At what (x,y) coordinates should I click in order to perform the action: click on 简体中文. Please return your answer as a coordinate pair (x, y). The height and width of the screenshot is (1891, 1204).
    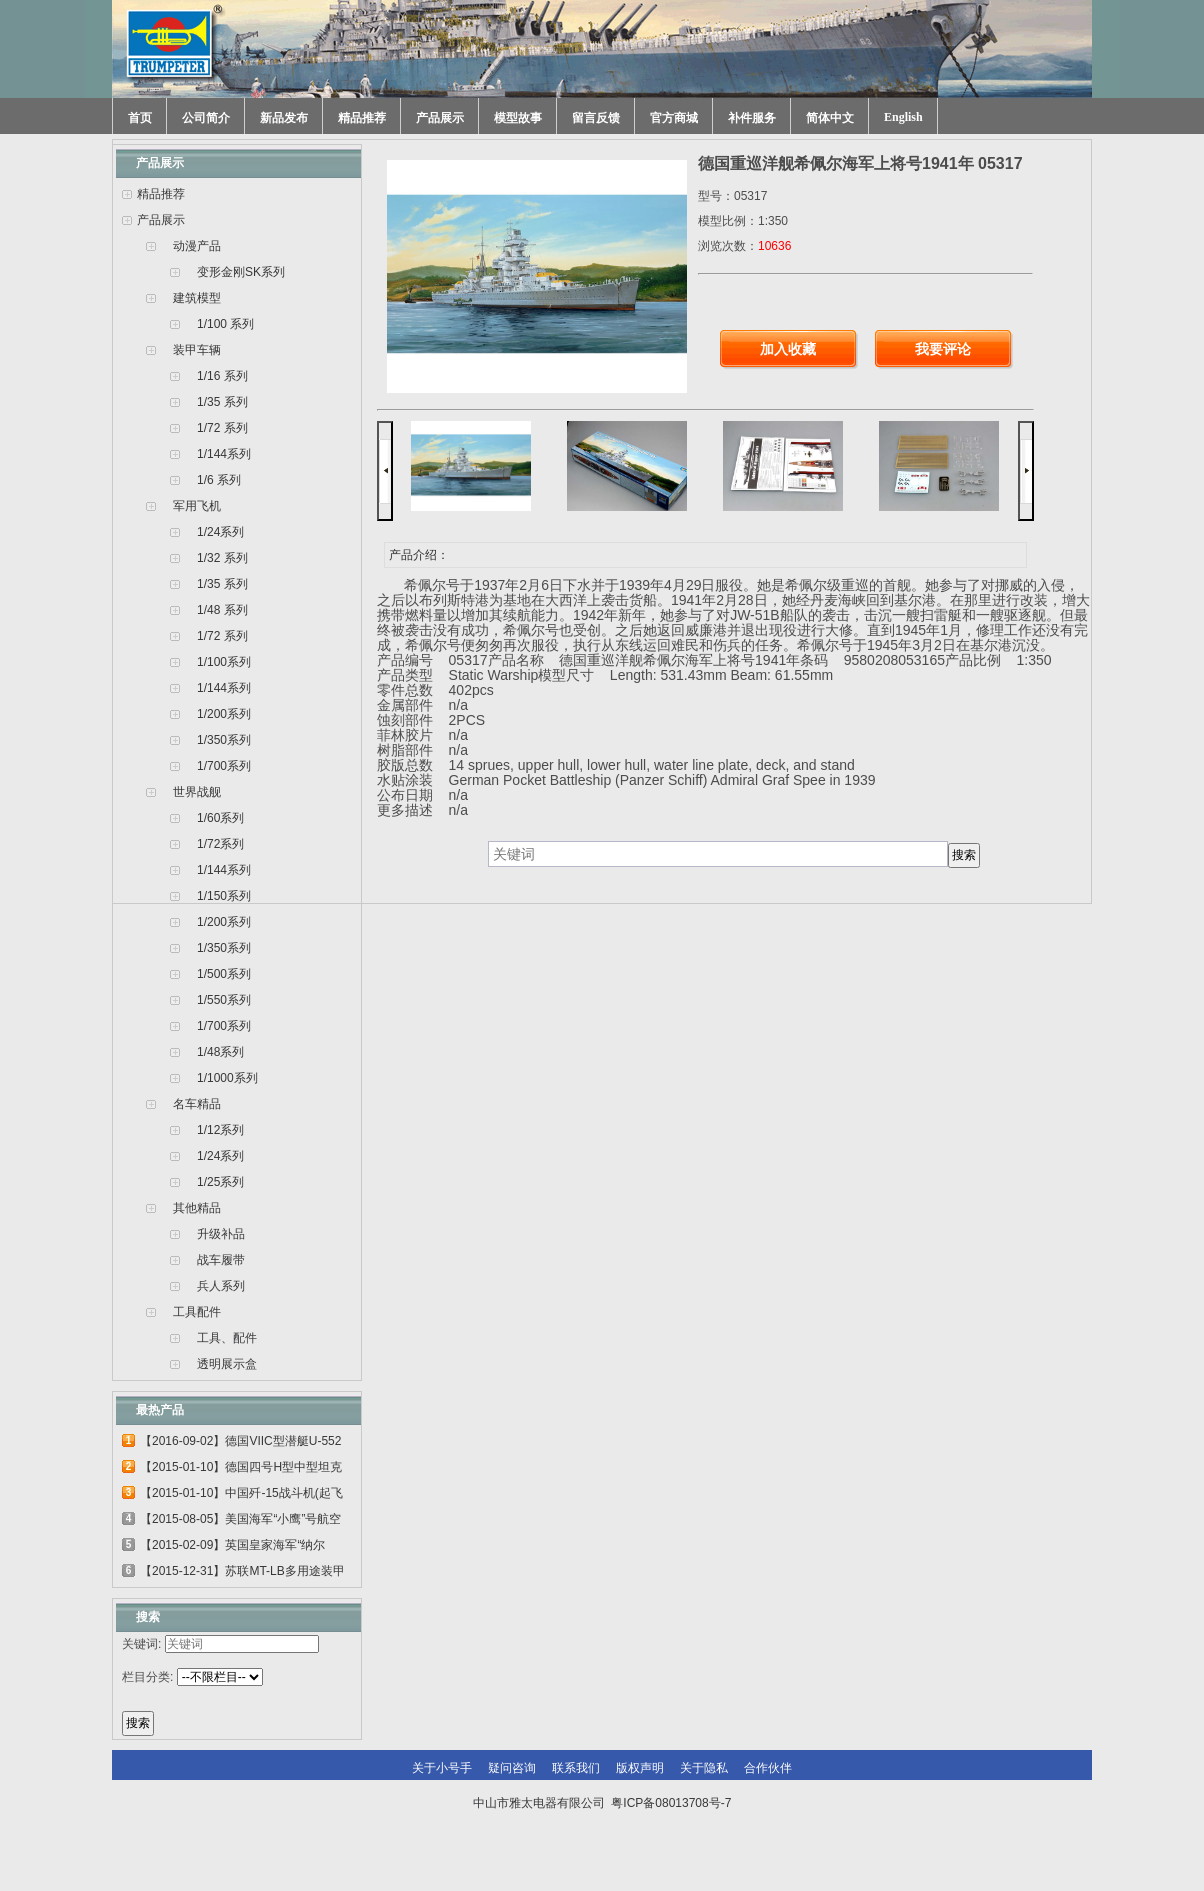
    Looking at the image, I should click on (830, 118).